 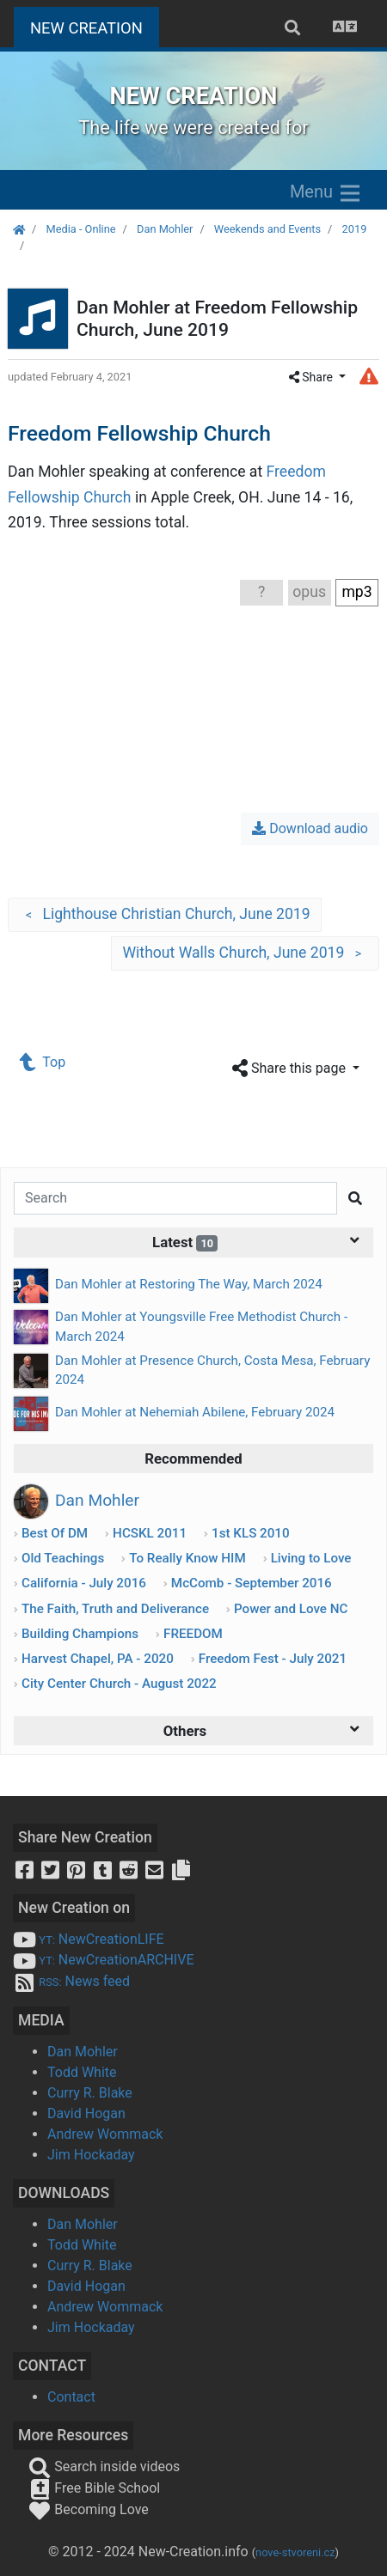 What do you see at coordinates (175, 1198) in the screenshot?
I see `[Search]` at bounding box center [175, 1198].